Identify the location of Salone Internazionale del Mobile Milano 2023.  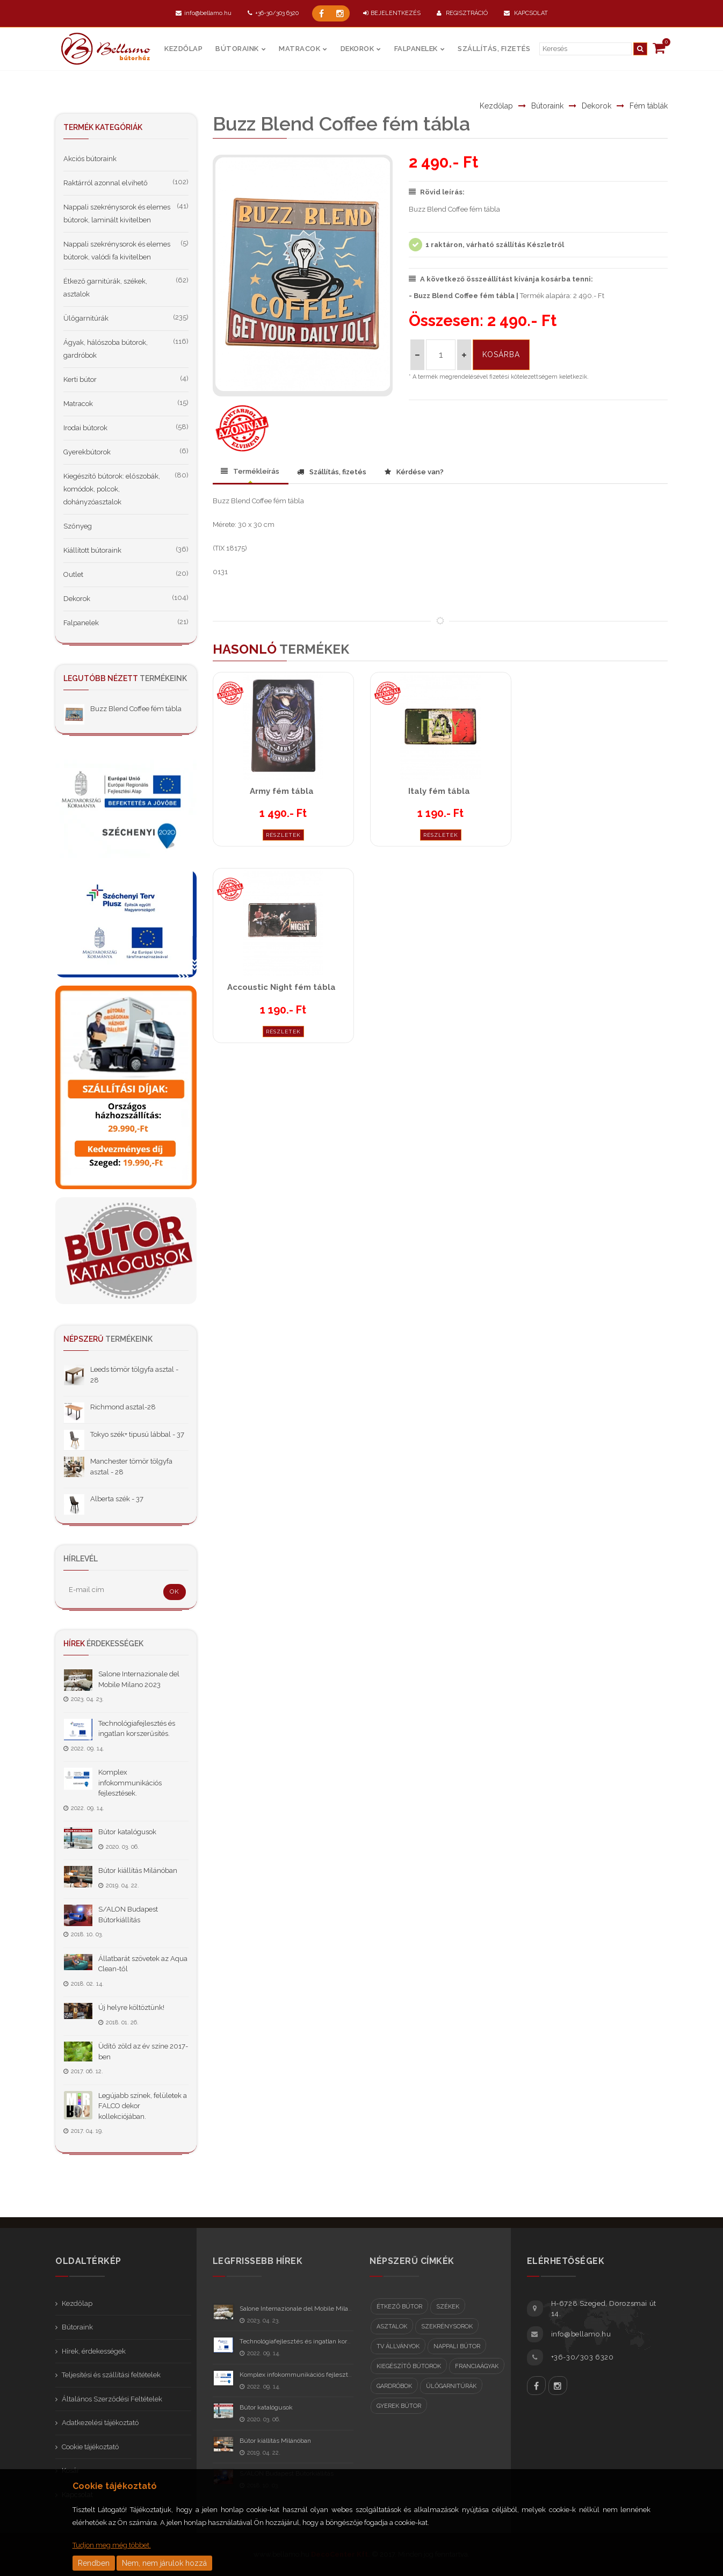
(306, 2308).